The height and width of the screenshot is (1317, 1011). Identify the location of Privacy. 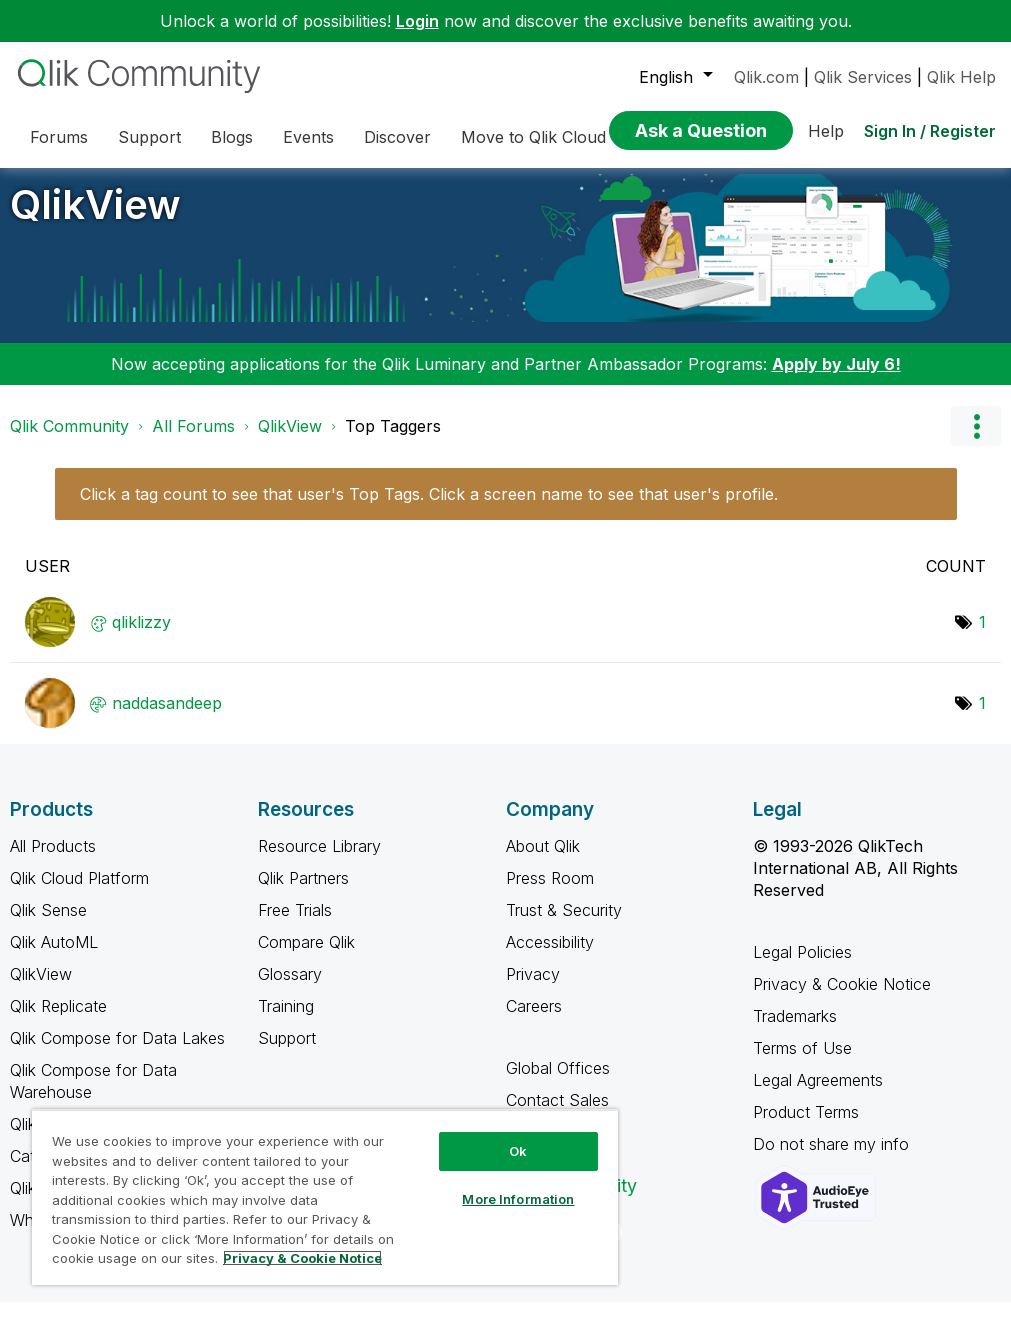
(533, 989).